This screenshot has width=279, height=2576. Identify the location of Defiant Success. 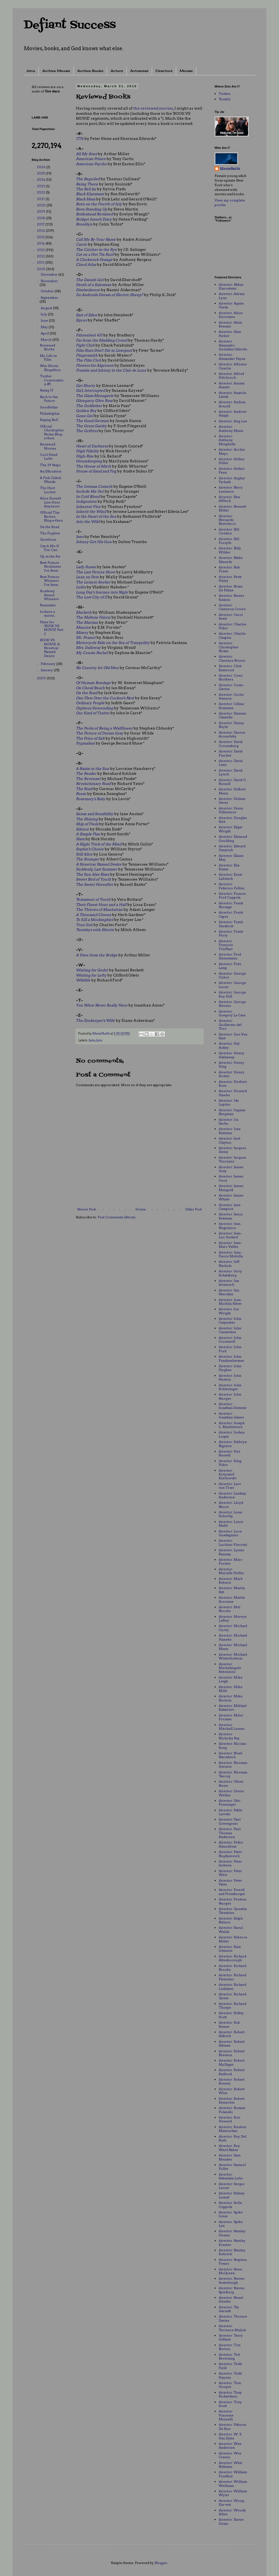
(69, 25).